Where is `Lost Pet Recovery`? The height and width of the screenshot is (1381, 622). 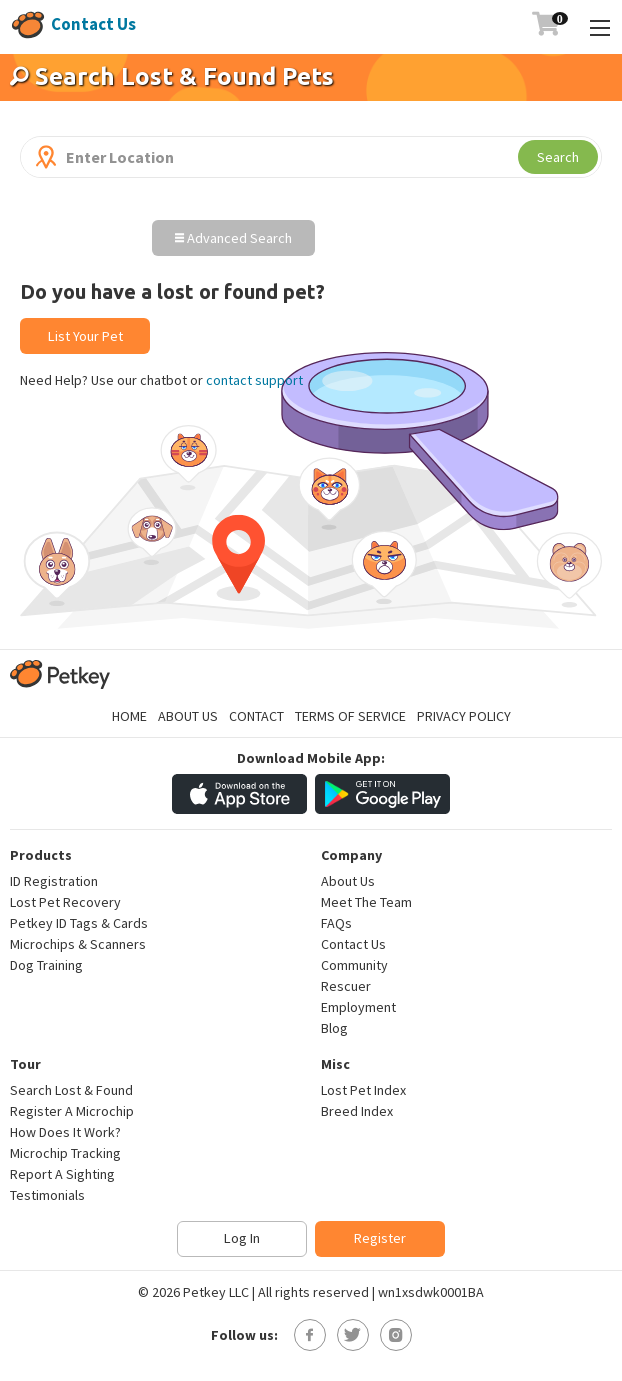 Lost Pet Recovery is located at coordinates (65, 902).